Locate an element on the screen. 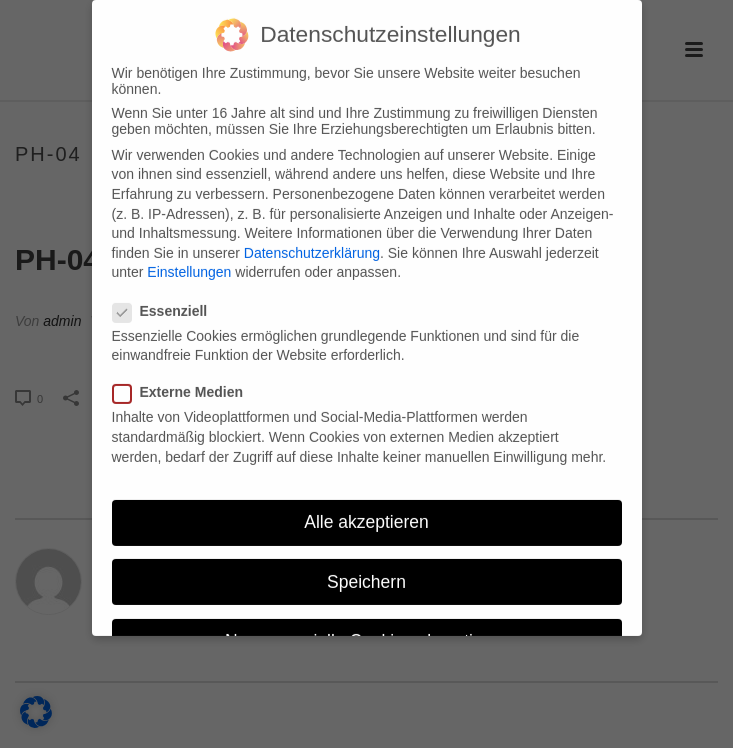  Externe Medien is located at coordinates (184, 377).